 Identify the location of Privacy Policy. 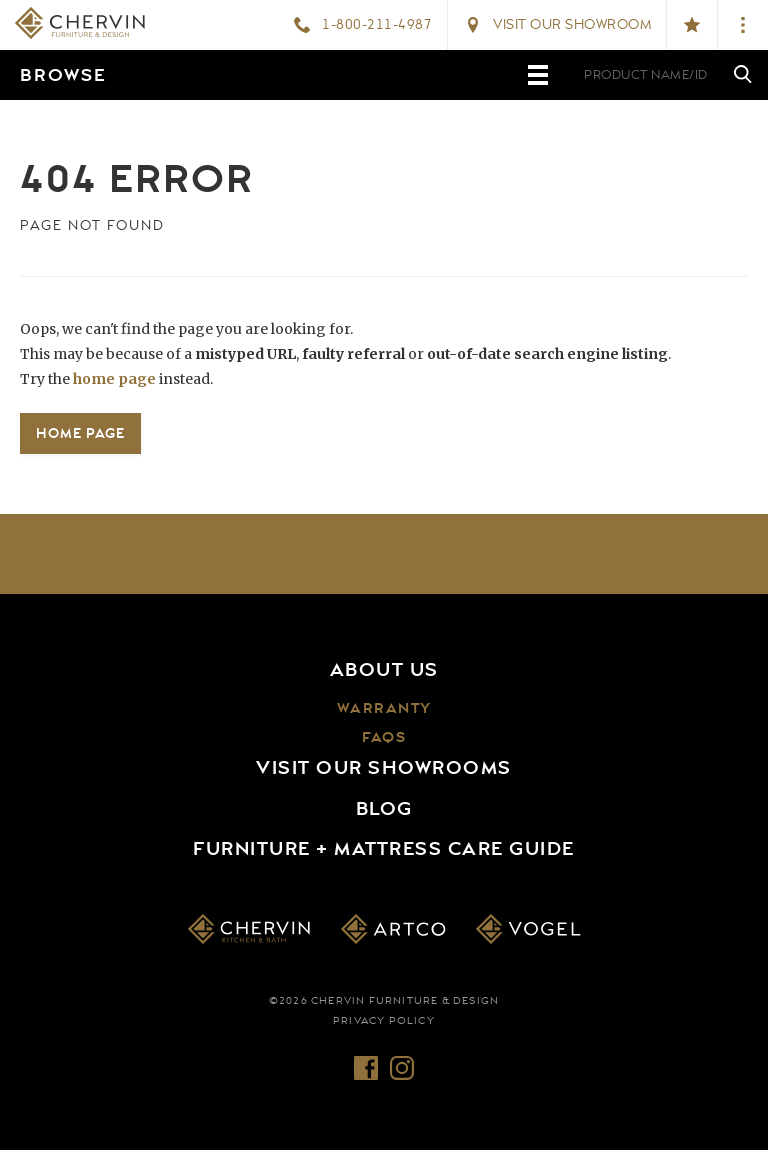
(384, 1021).